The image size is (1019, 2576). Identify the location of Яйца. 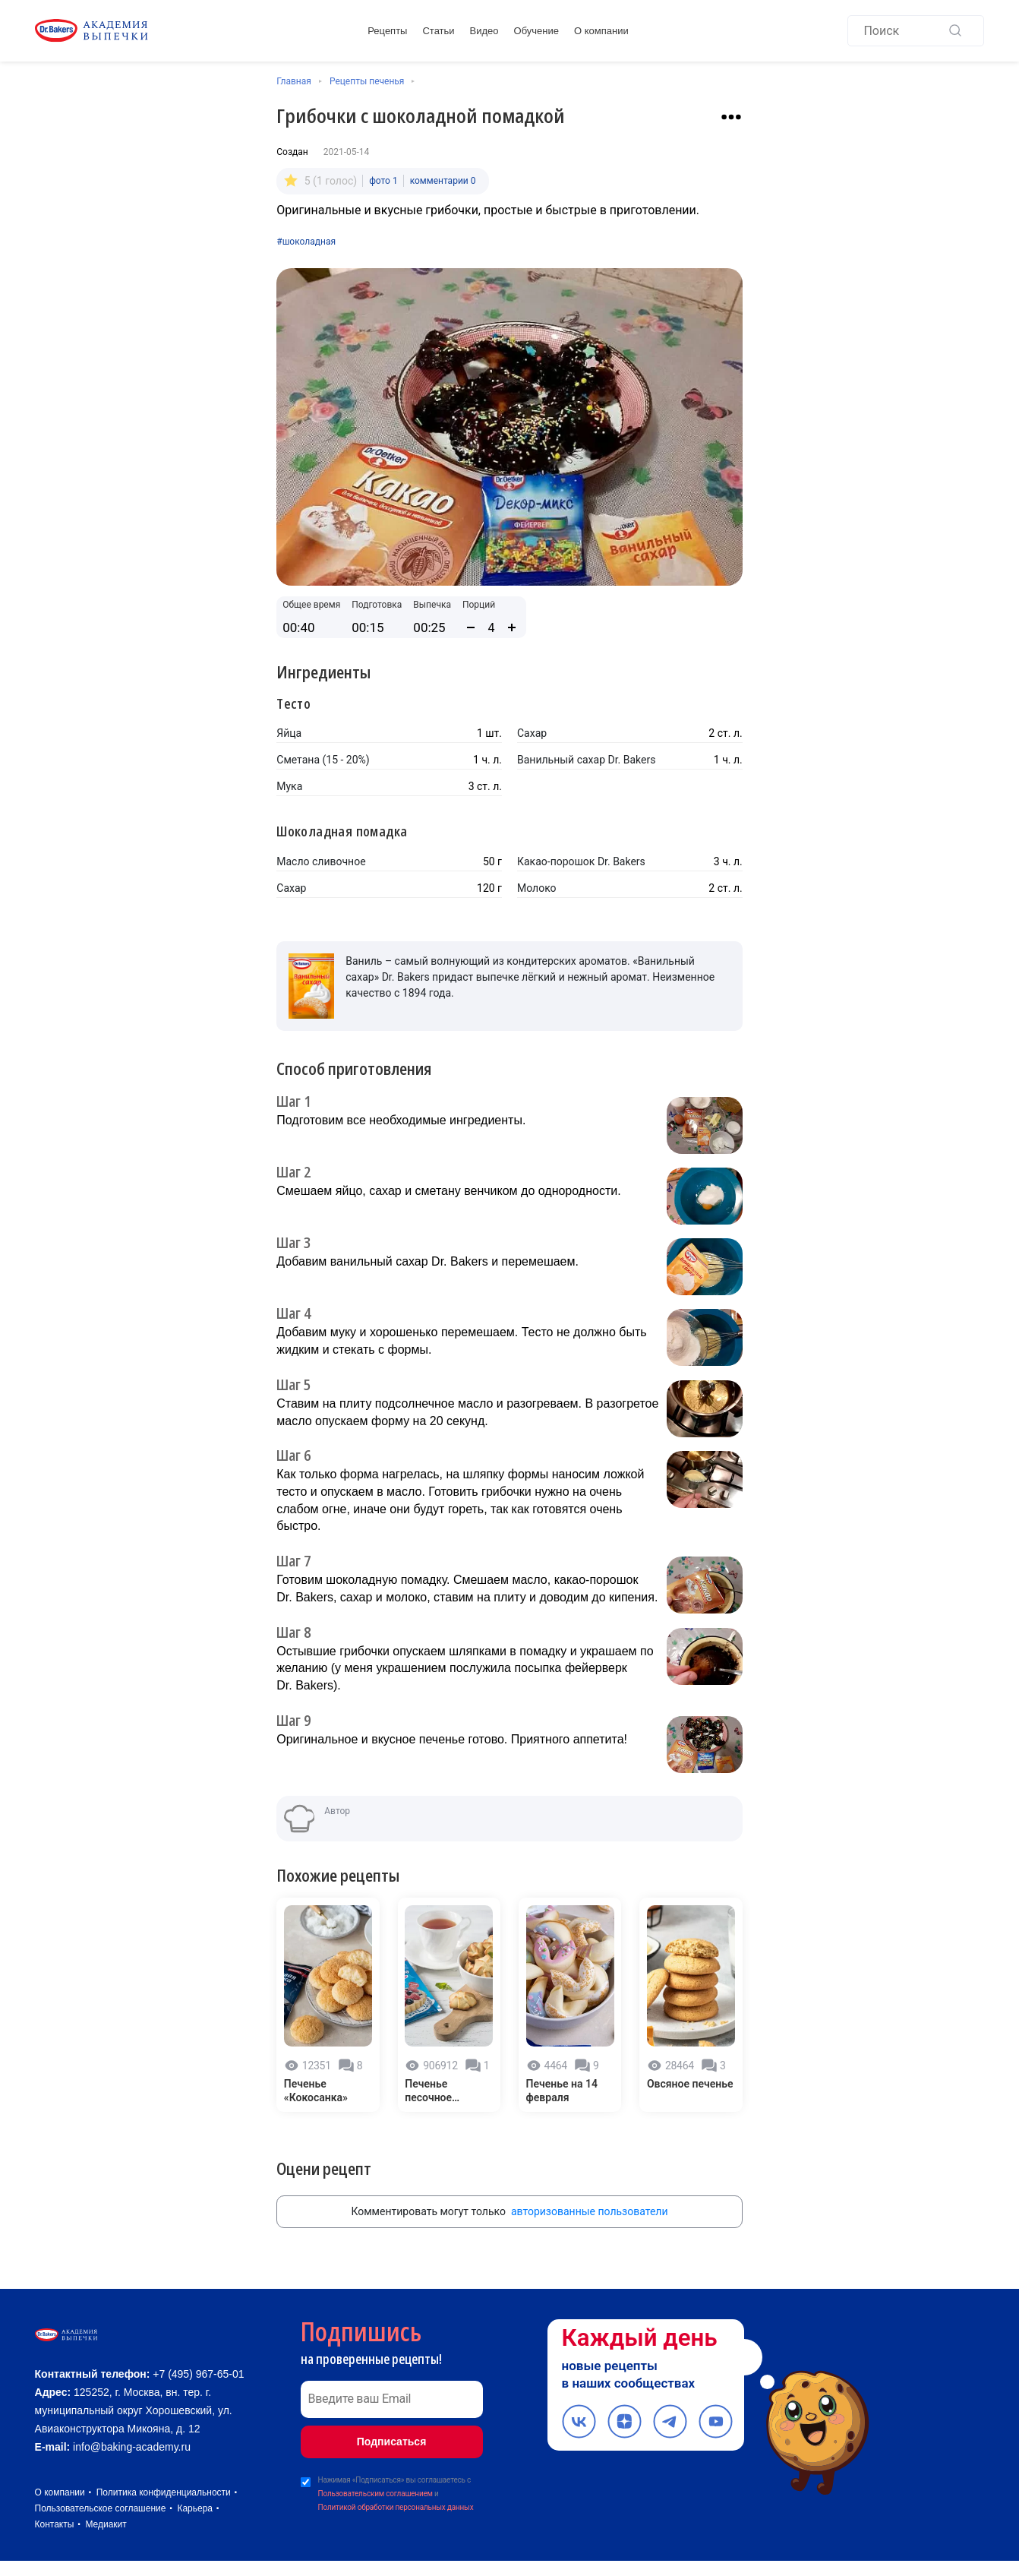
(288, 729).